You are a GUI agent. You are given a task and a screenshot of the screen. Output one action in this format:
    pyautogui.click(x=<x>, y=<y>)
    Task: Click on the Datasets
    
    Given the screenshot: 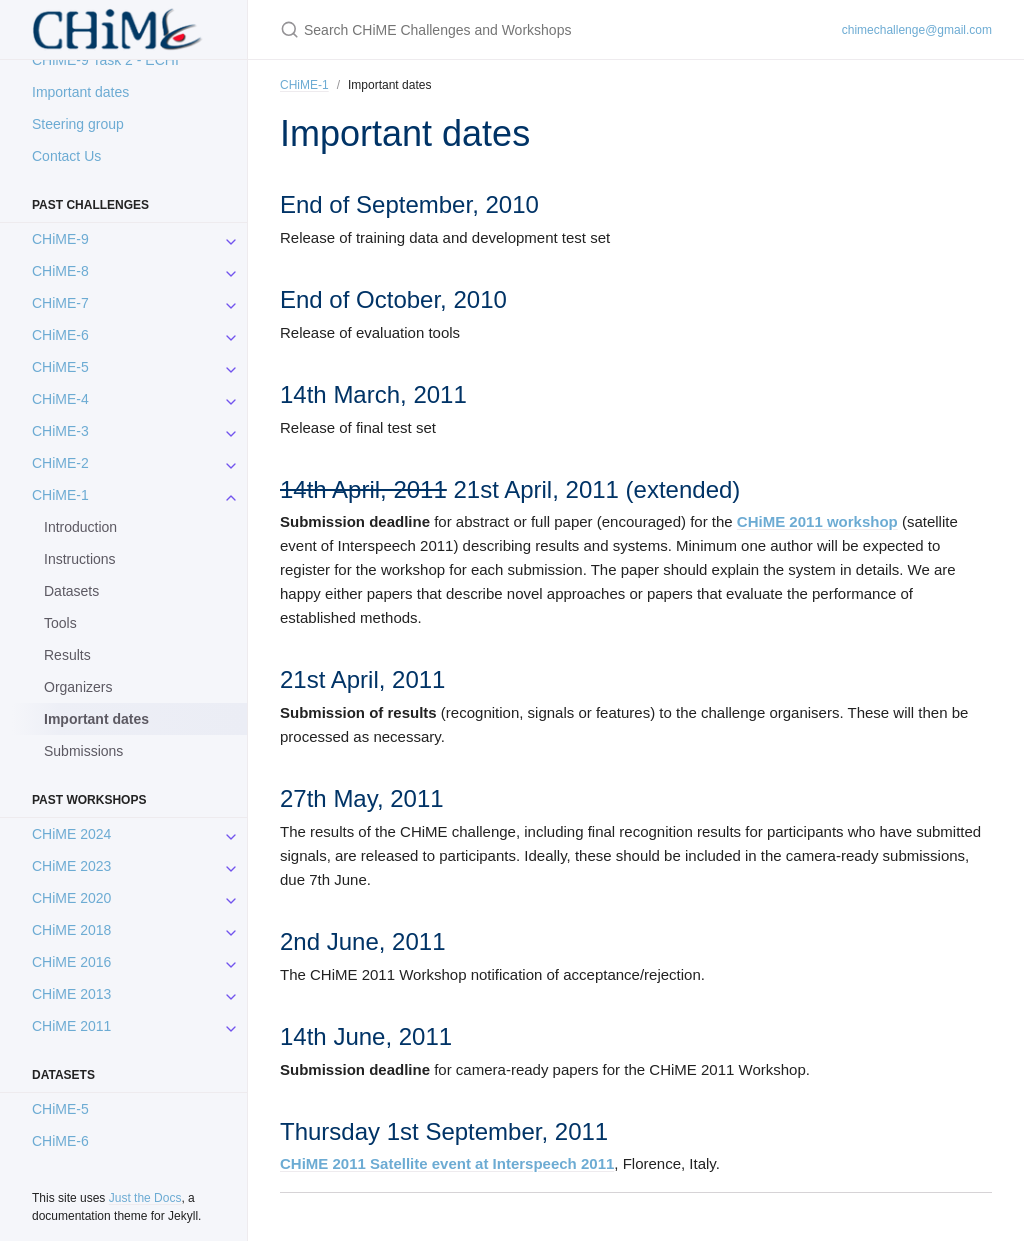 What is the action you would take?
    pyautogui.click(x=71, y=591)
    